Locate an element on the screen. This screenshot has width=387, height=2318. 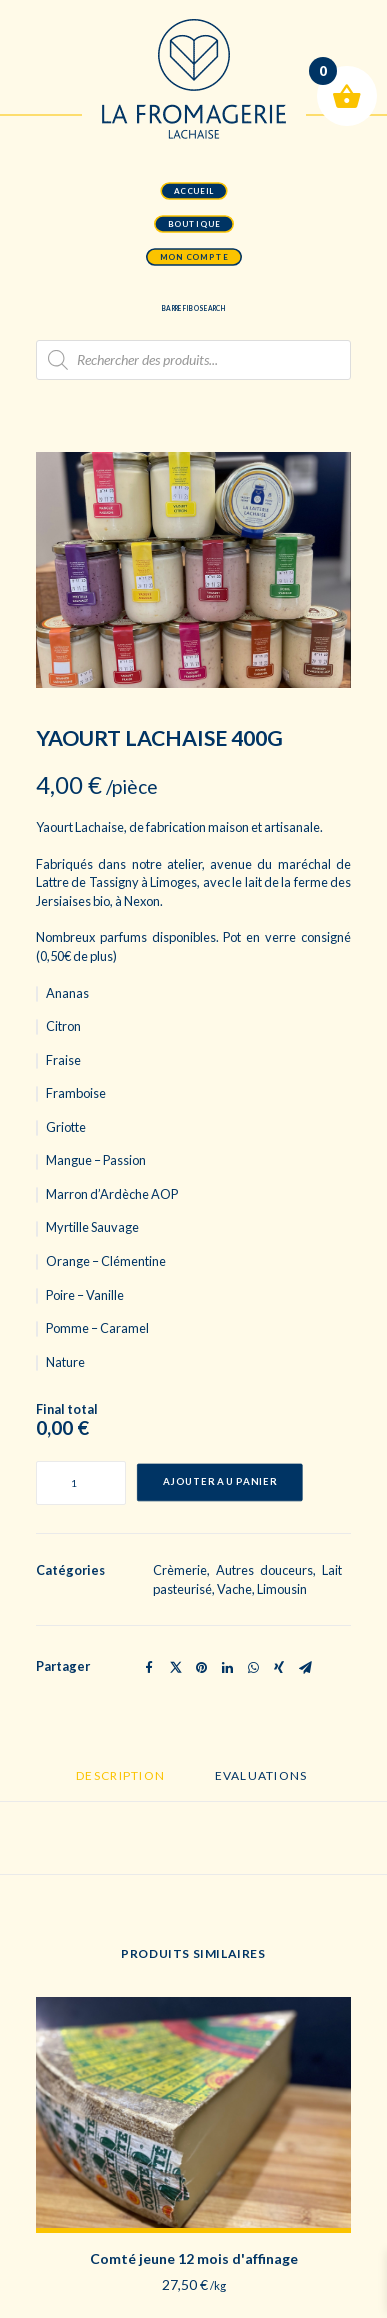
Crèmerie is located at coordinates (180, 1570).